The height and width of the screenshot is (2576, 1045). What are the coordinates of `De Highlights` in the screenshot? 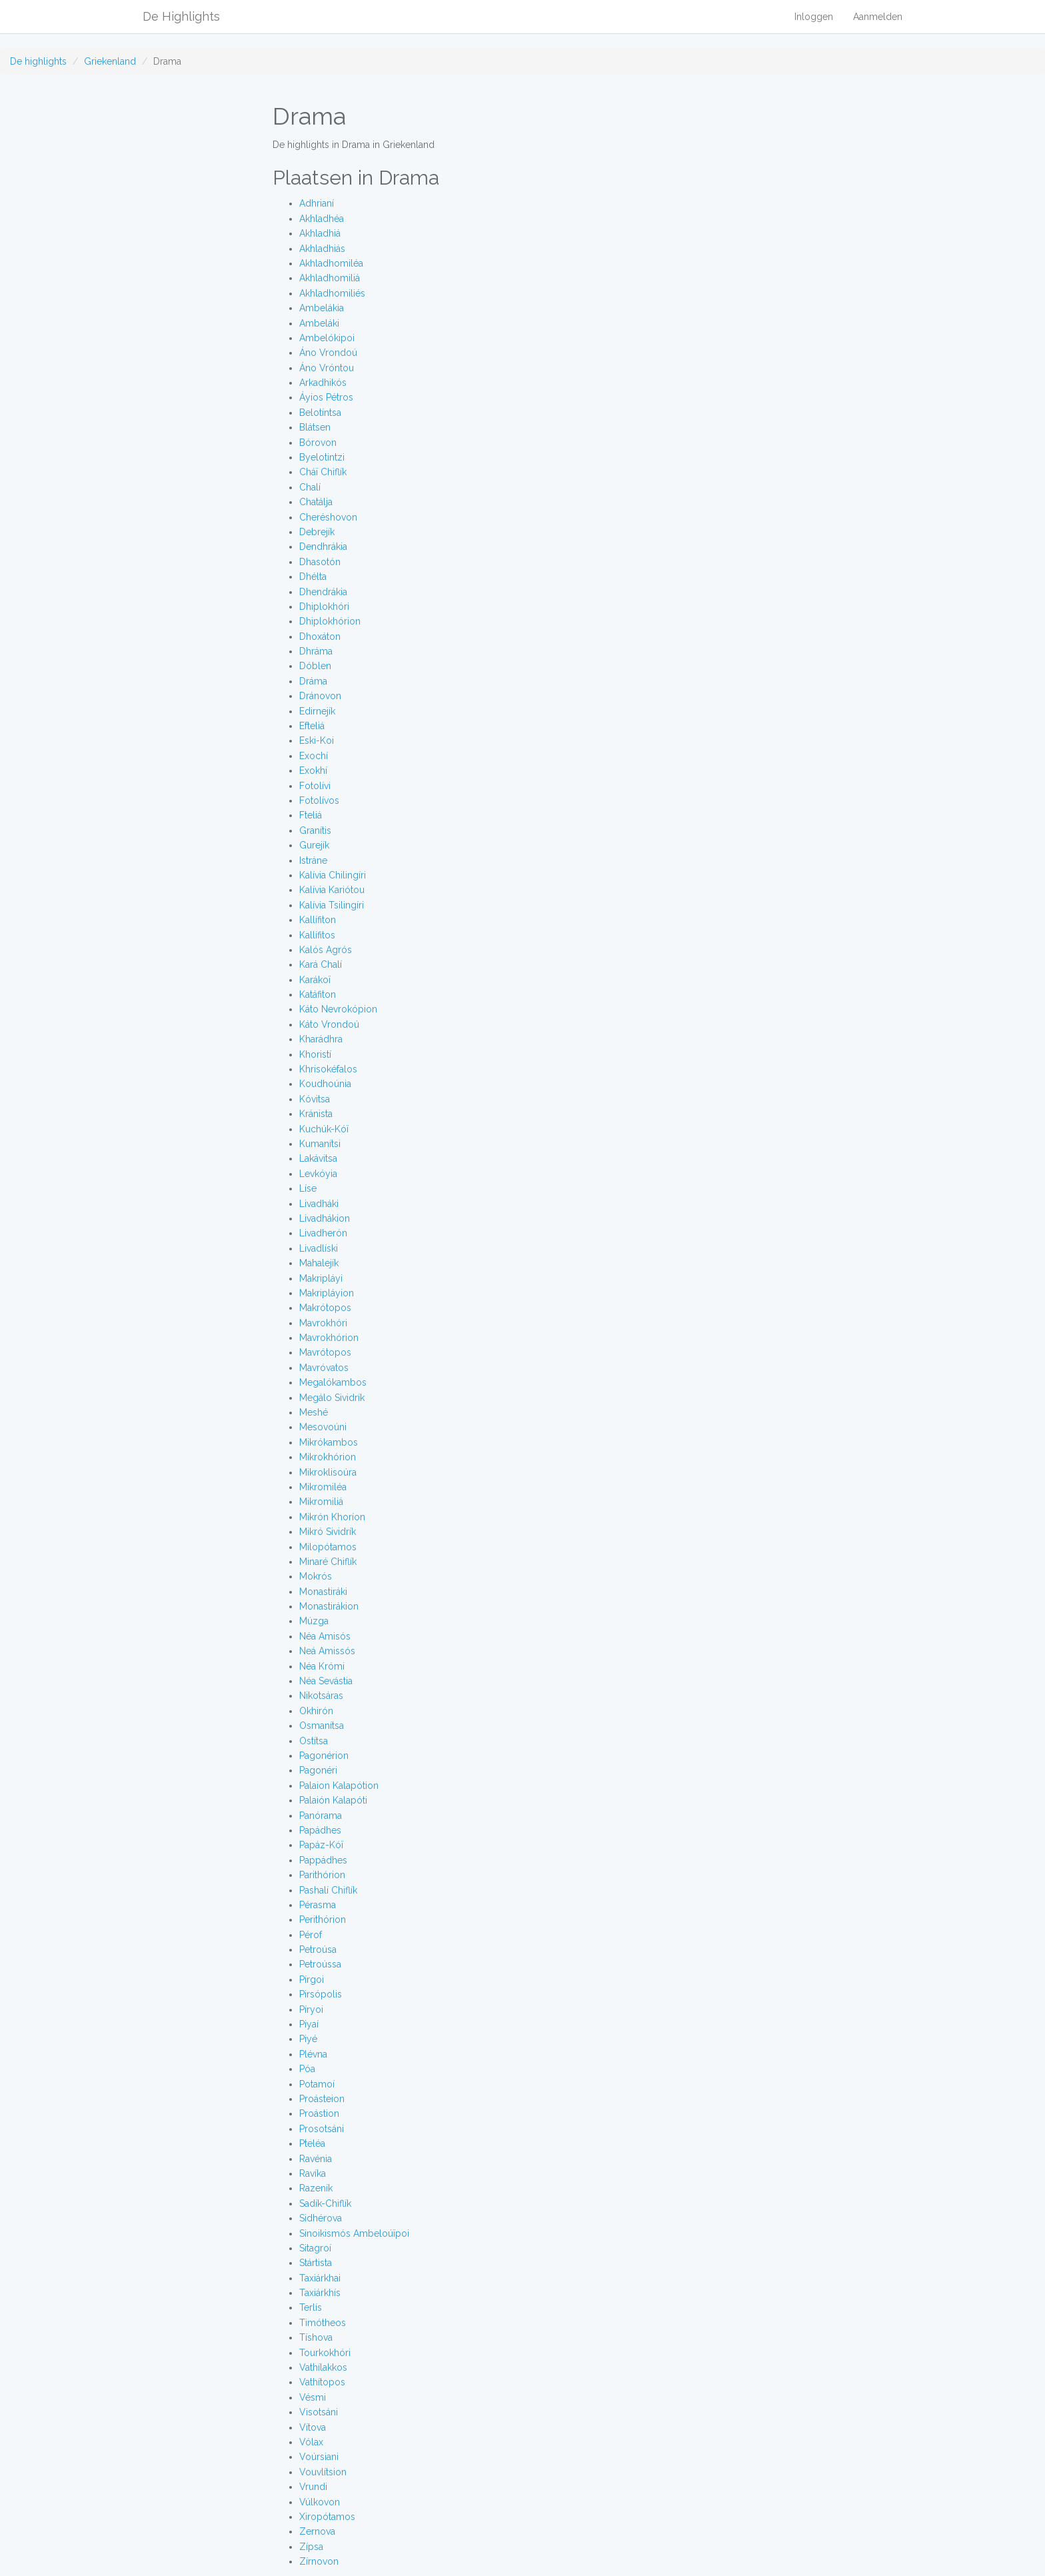 It's located at (181, 16).